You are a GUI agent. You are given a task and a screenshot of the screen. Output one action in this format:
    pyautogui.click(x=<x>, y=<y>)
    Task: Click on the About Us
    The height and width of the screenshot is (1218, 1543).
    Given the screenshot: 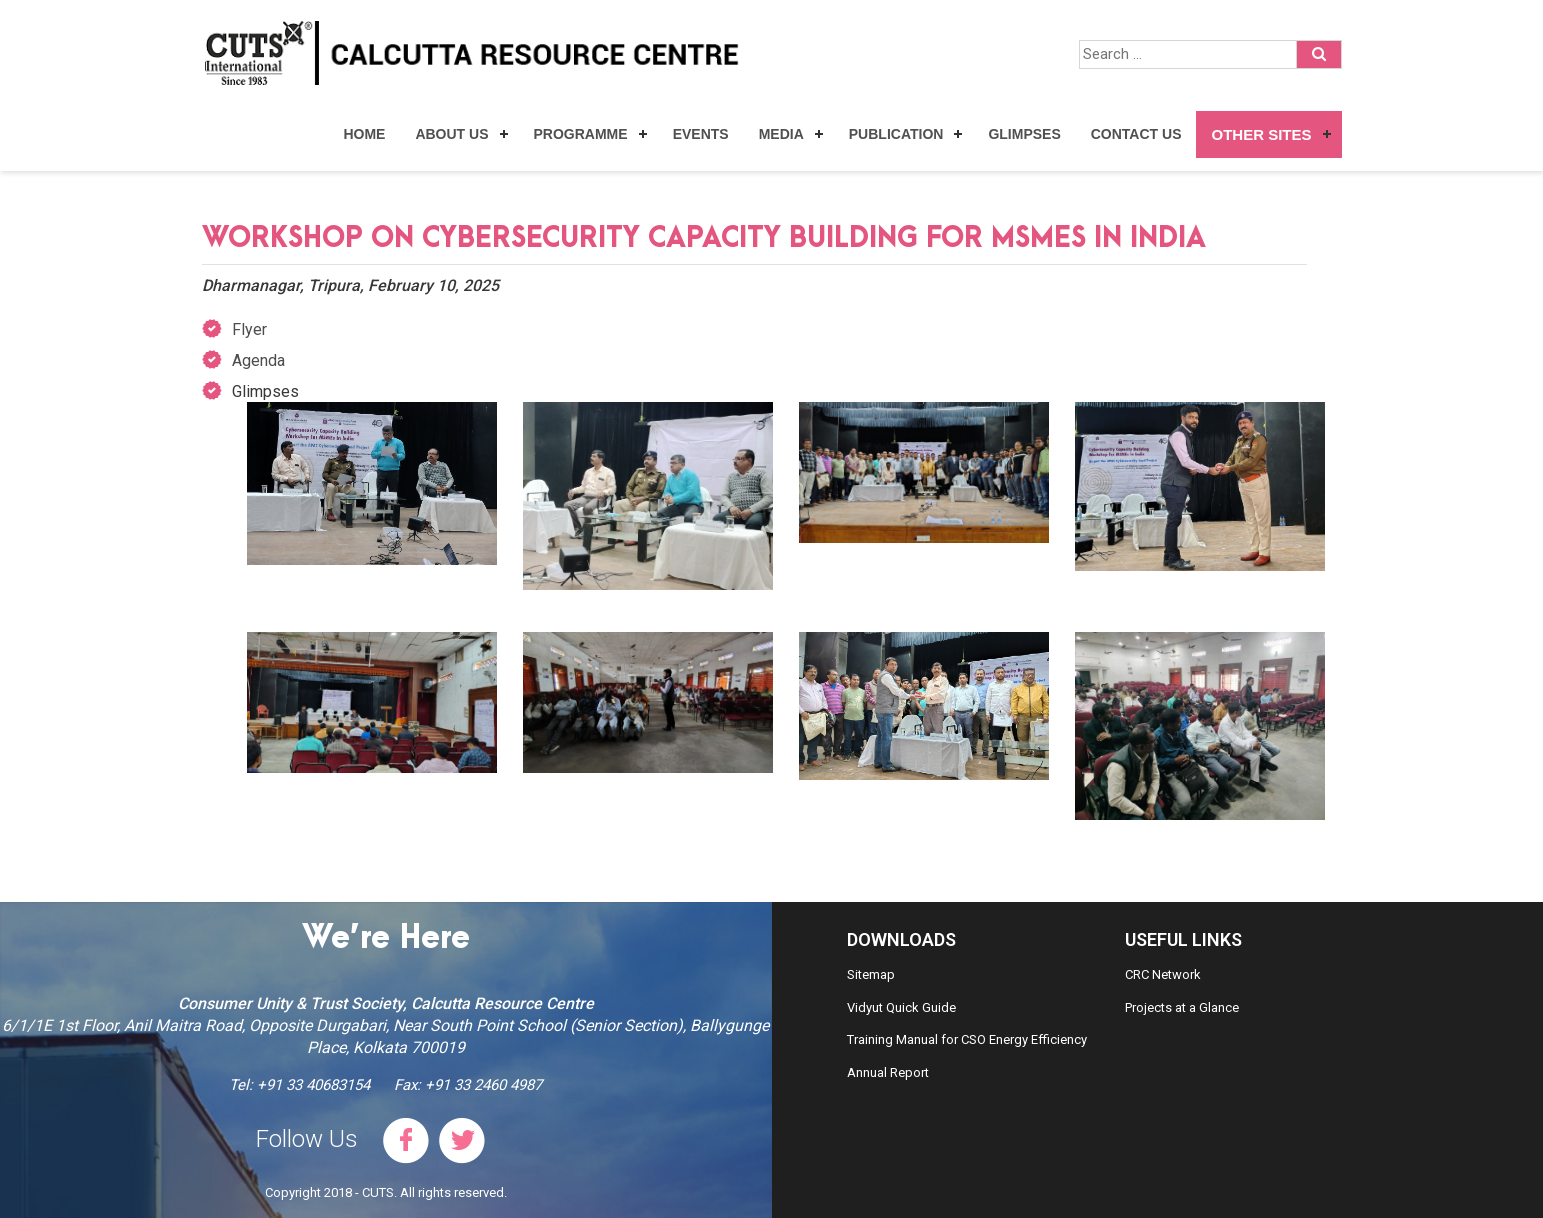 What is the action you would take?
    pyautogui.click(x=451, y=134)
    